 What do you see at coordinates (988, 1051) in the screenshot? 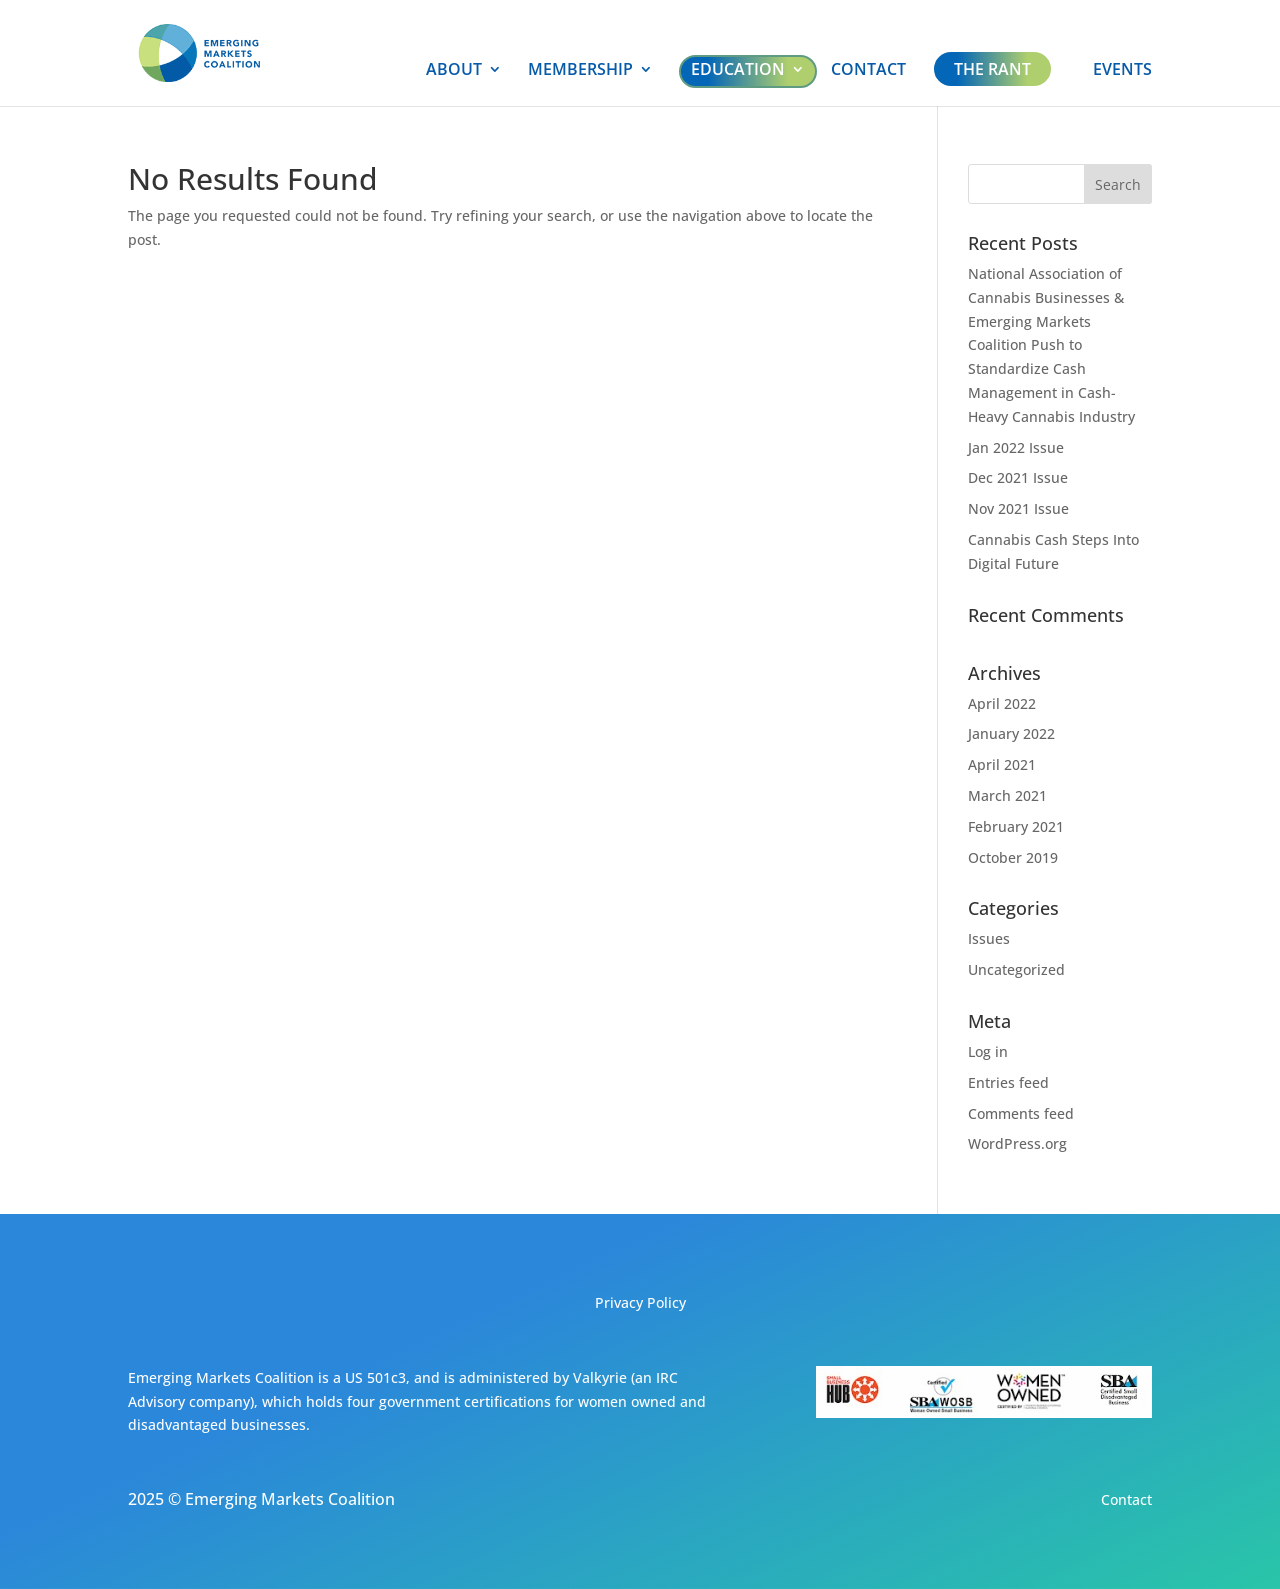
I see `Log in` at bounding box center [988, 1051].